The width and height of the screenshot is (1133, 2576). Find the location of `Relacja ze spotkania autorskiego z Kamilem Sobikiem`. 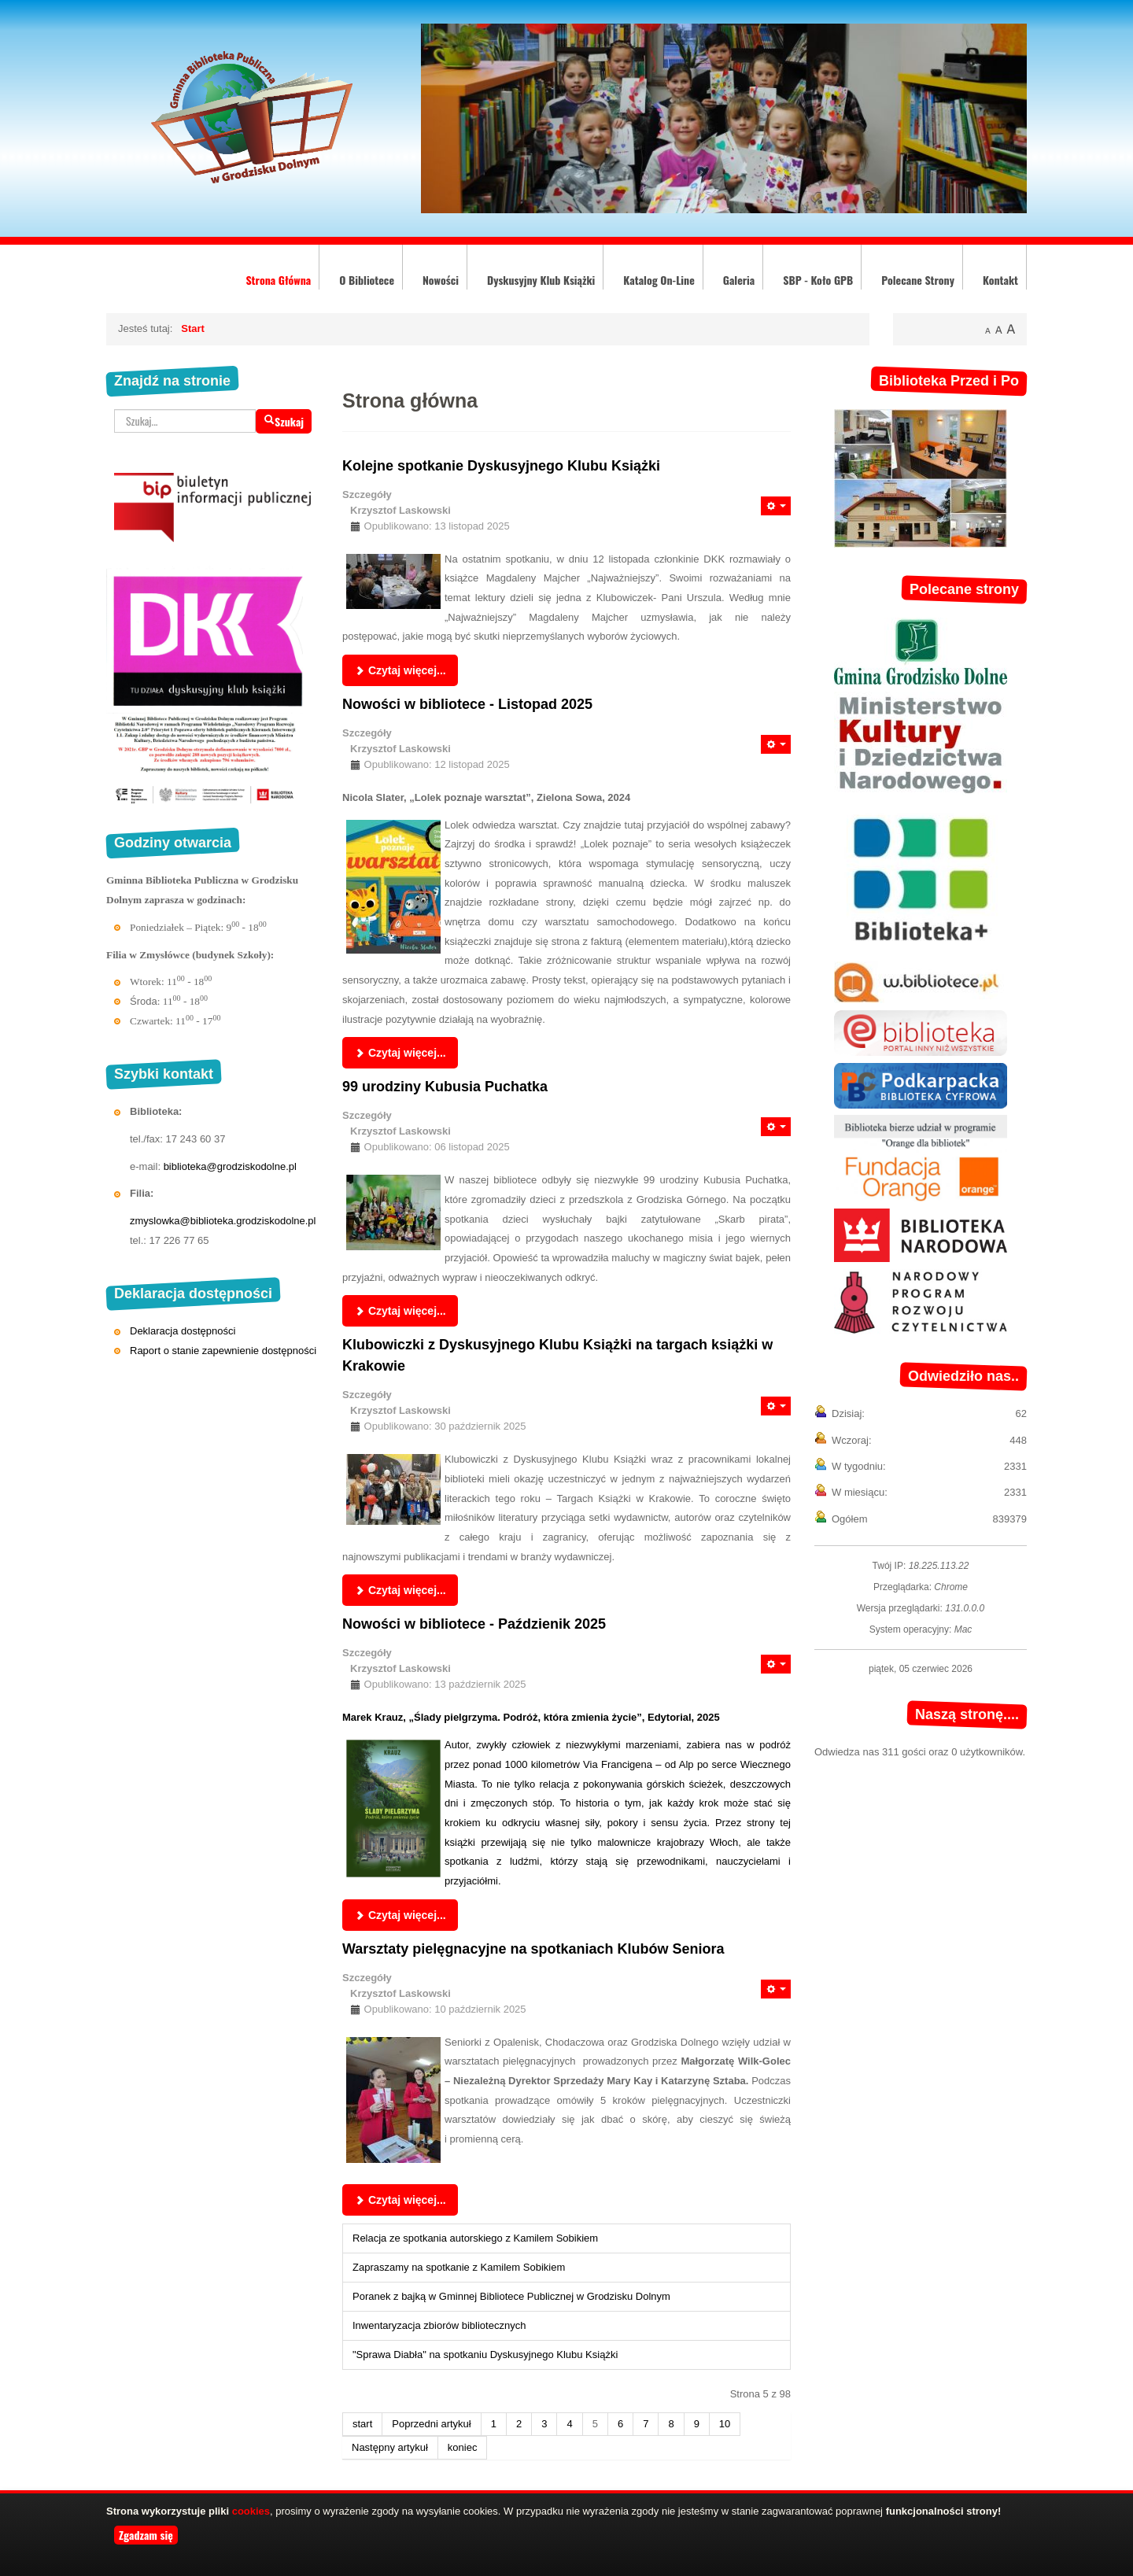

Relacja ze spotkania autorskiego z Kamilem Sobikiem is located at coordinates (475, 2238).